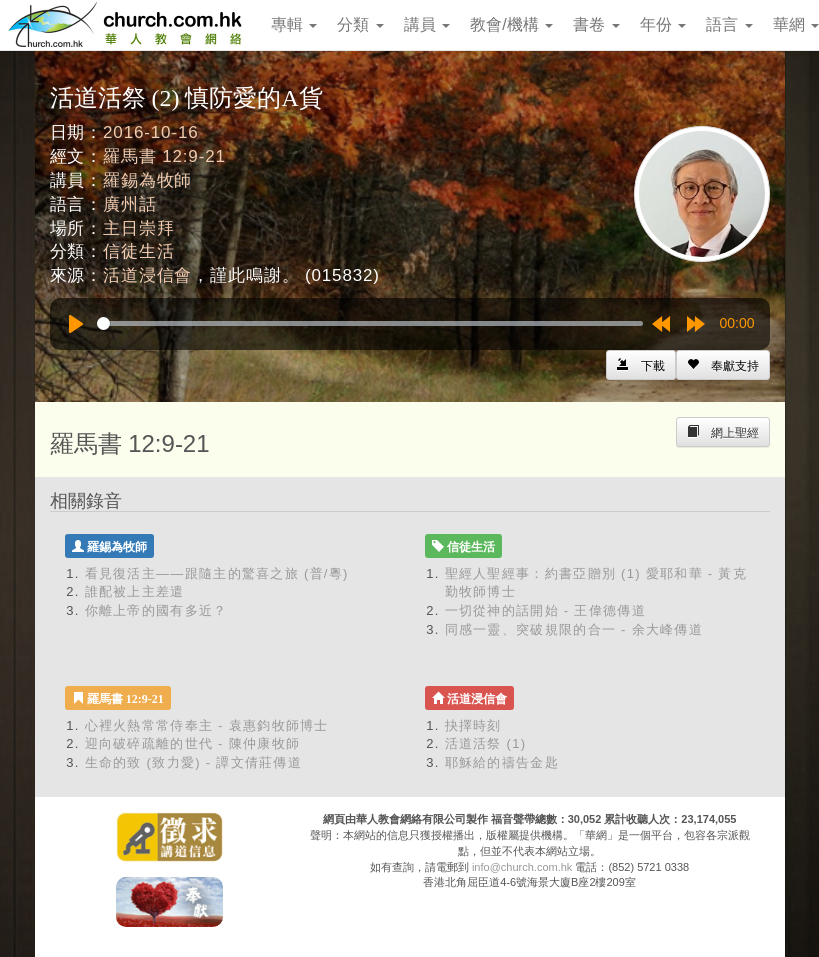 This screenshot has width=819, height=957. What do you see at coordinates (138, 251) in the screenshot?
I see `信徒生活` at bounding box center [138, 251].